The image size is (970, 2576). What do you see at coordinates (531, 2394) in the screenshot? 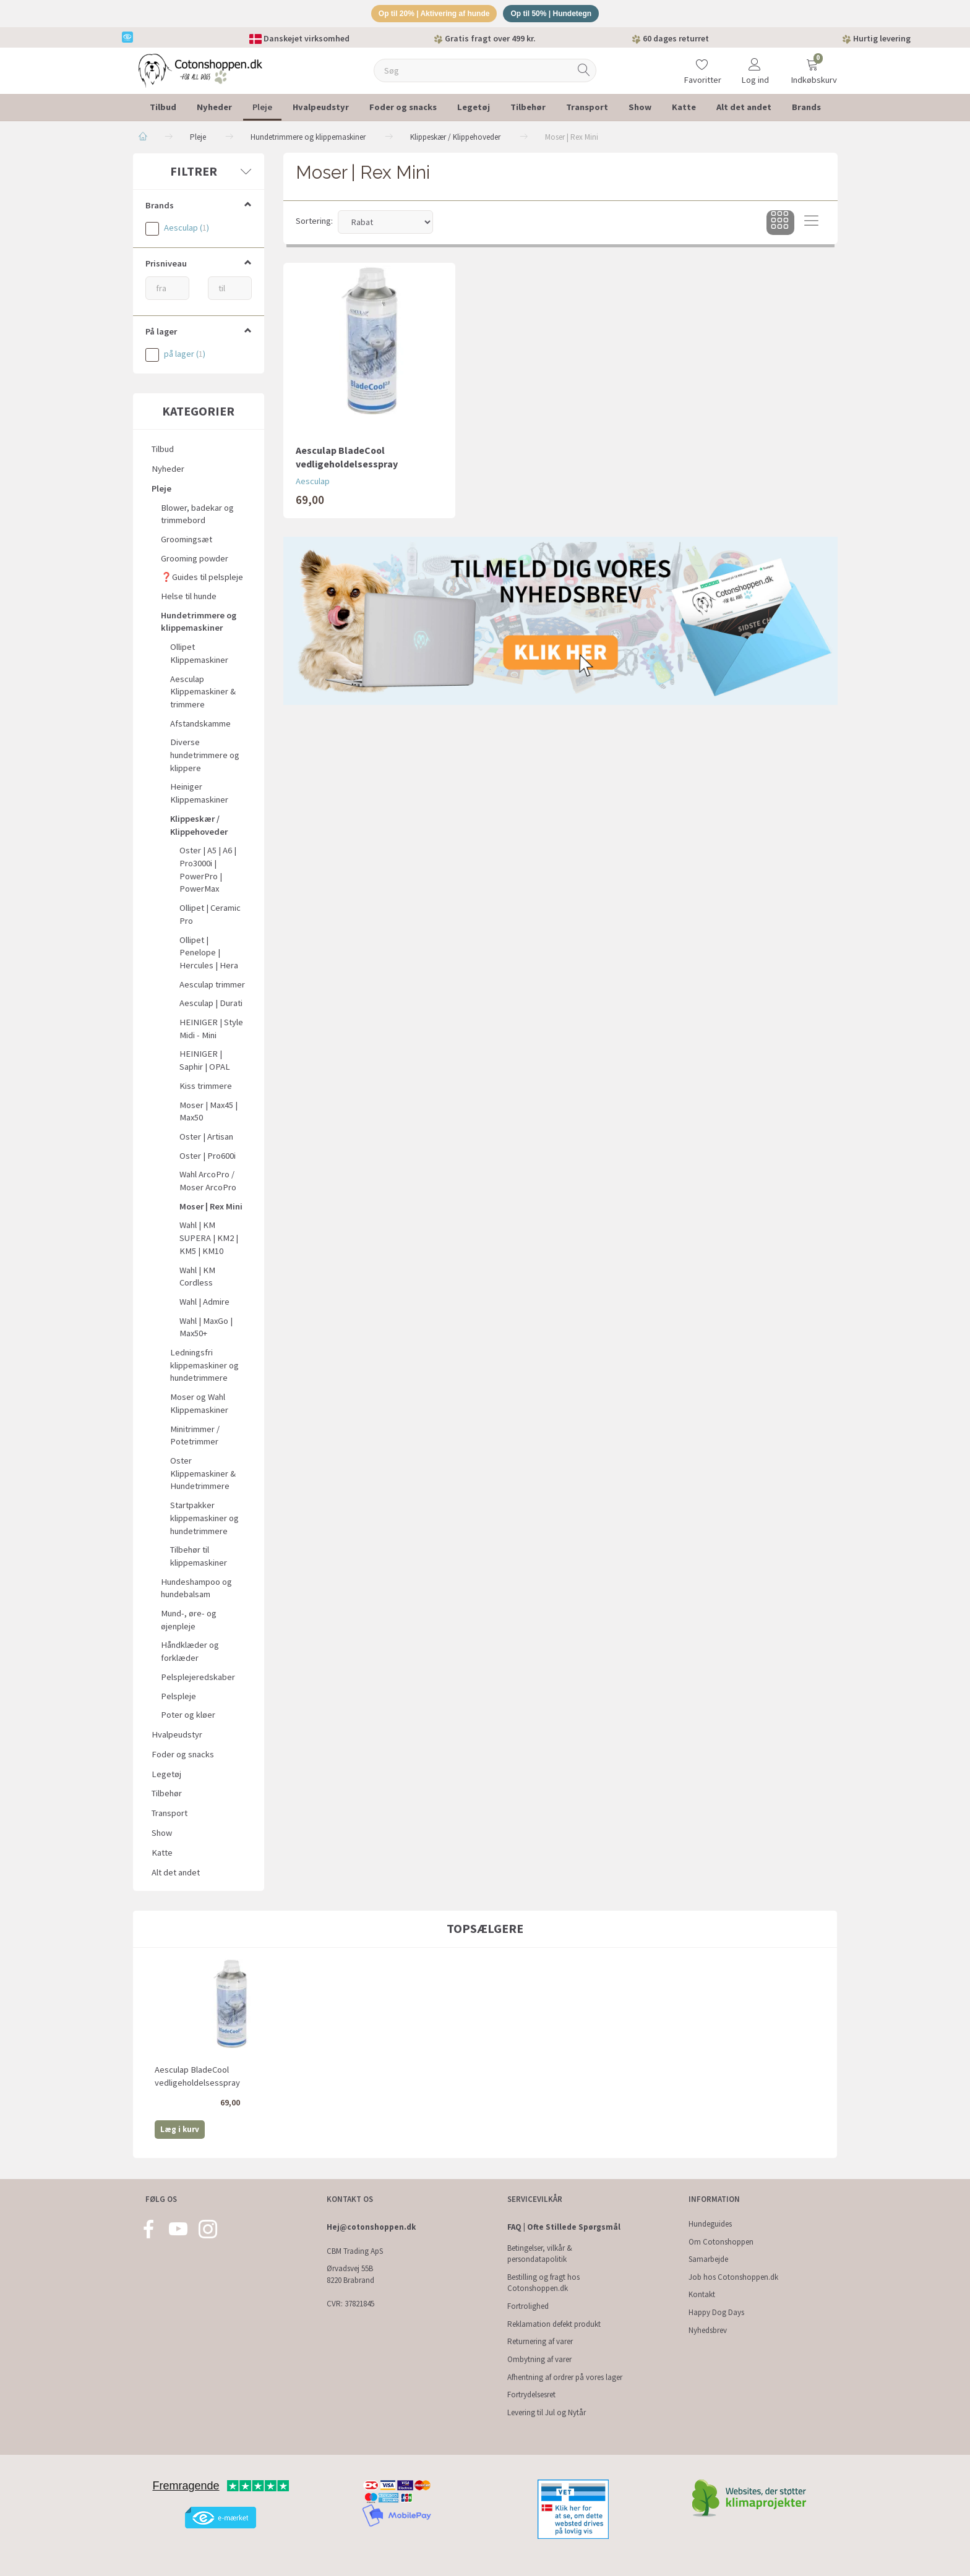
I see `Fortrydelsesret` at bounding box center [531, 2394].